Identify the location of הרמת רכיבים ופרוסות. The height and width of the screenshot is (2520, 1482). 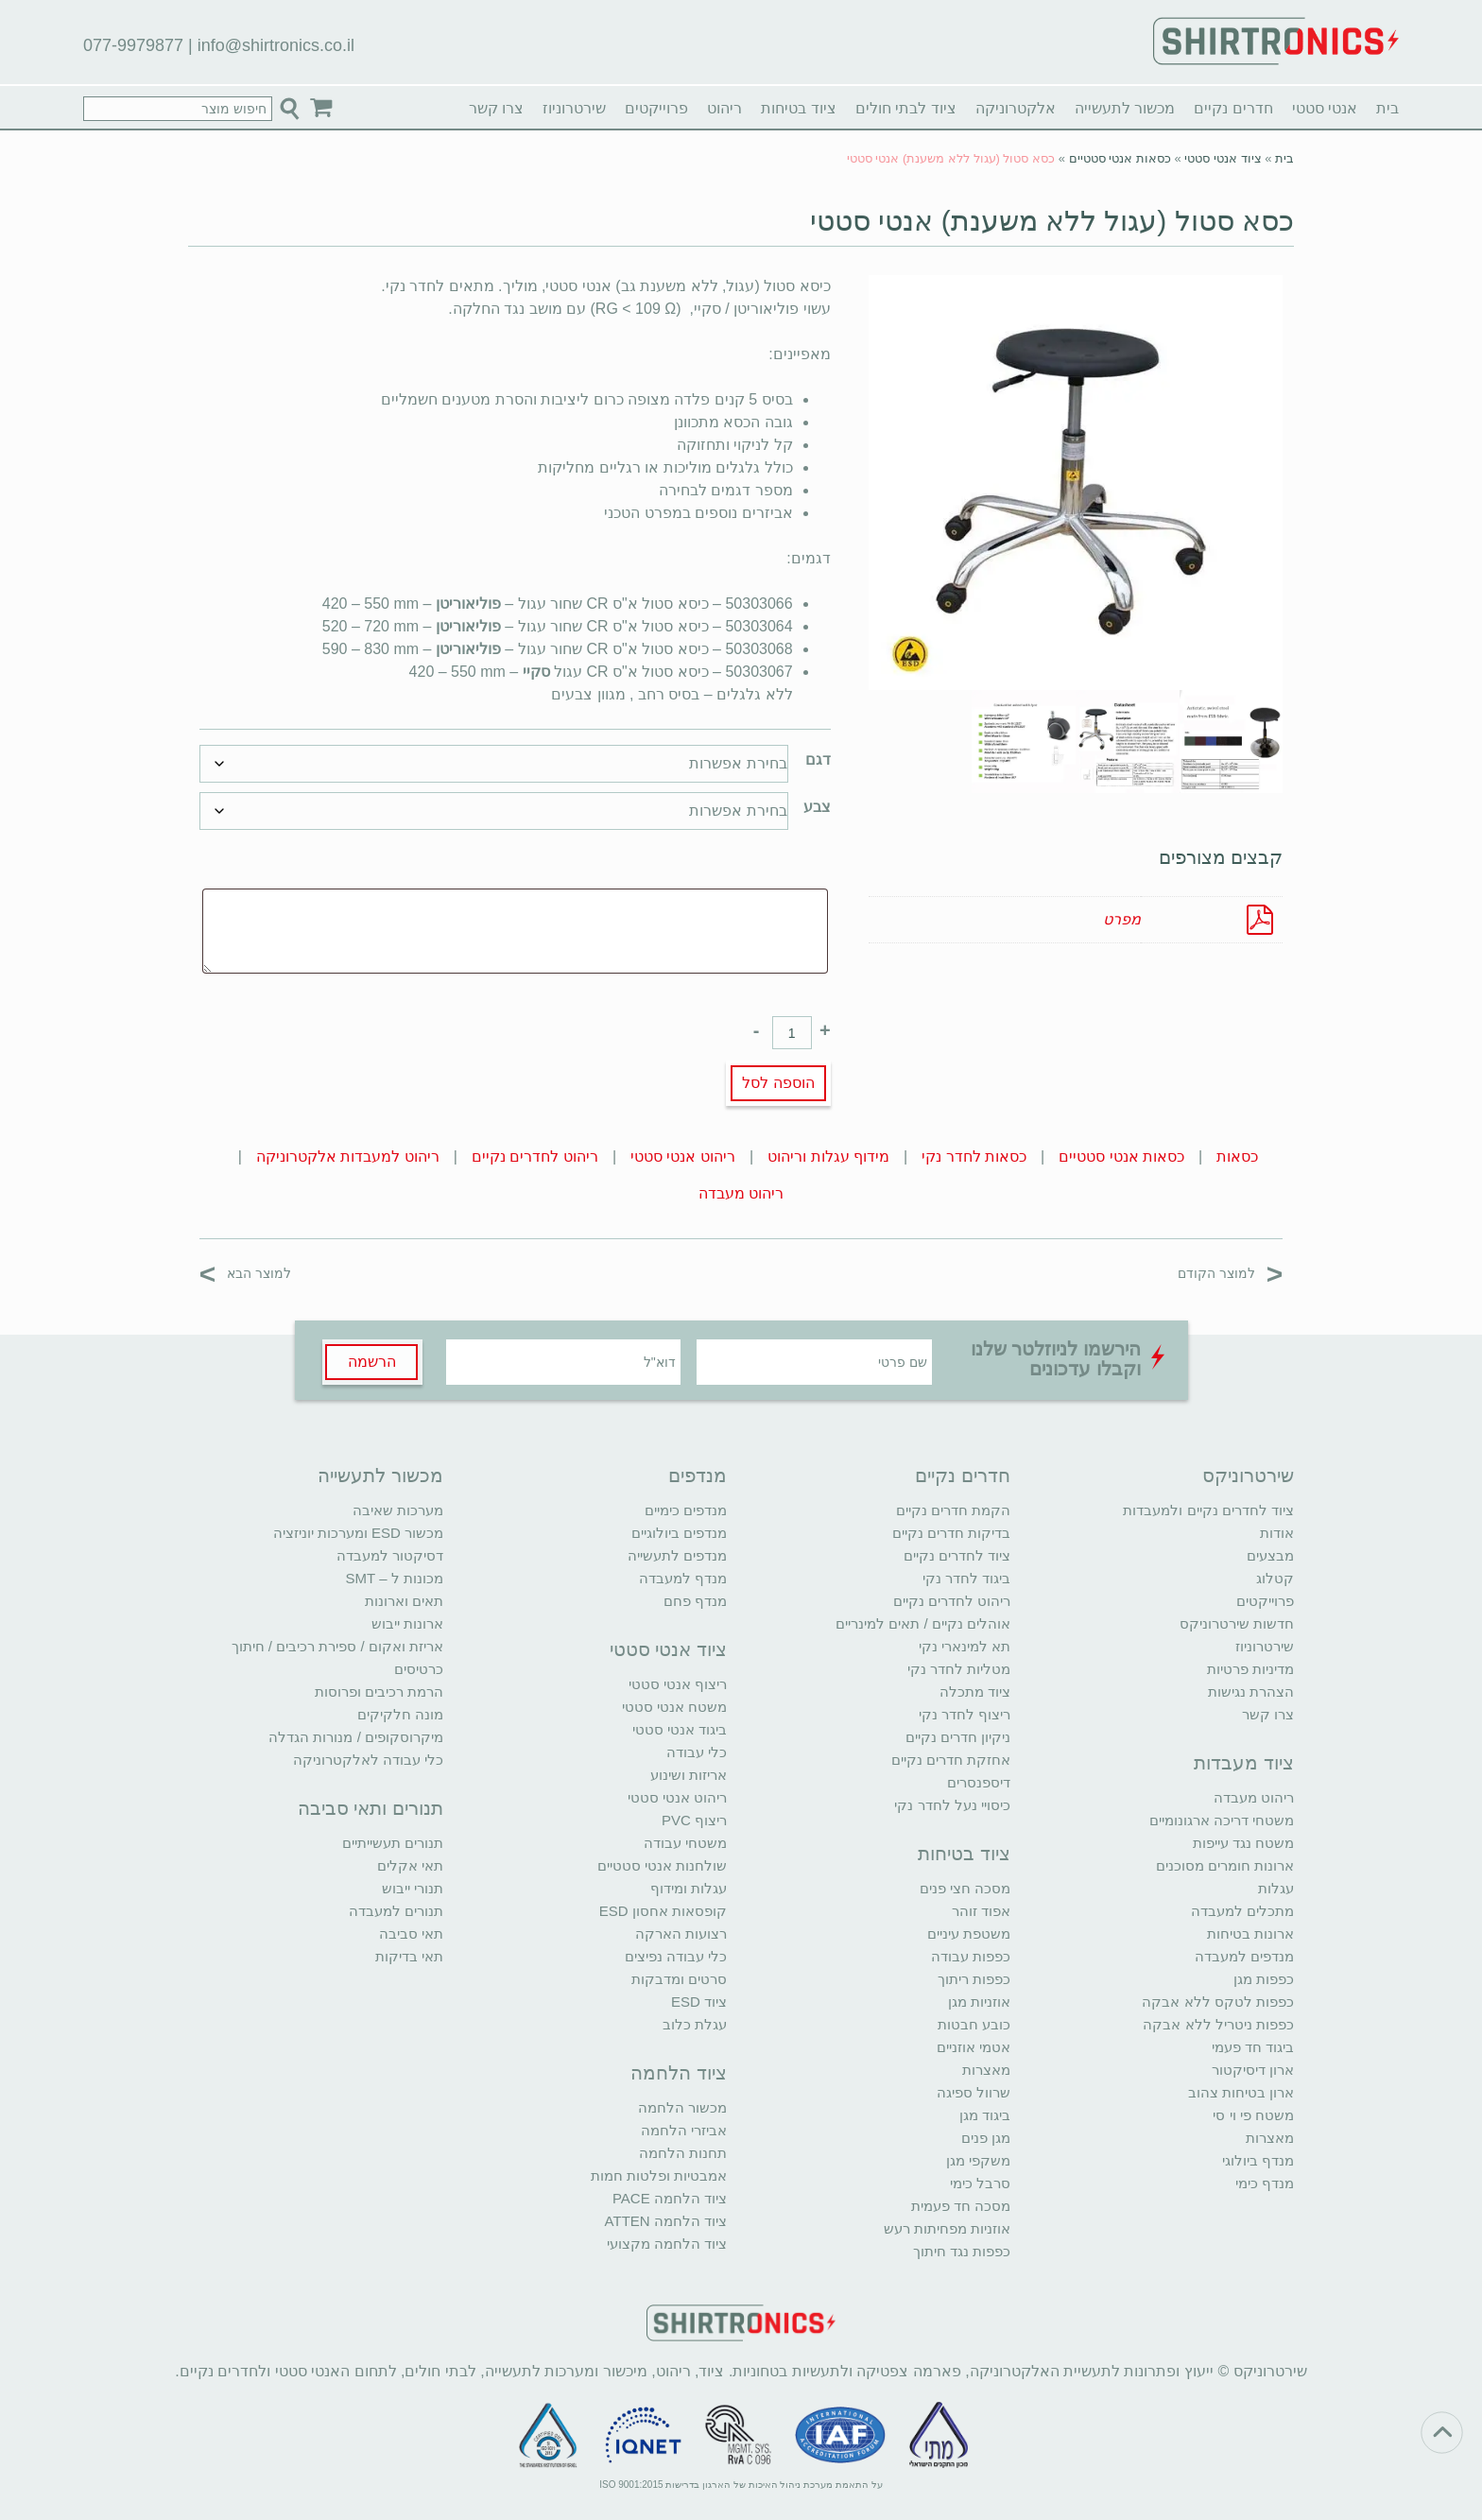
(379, 1691).